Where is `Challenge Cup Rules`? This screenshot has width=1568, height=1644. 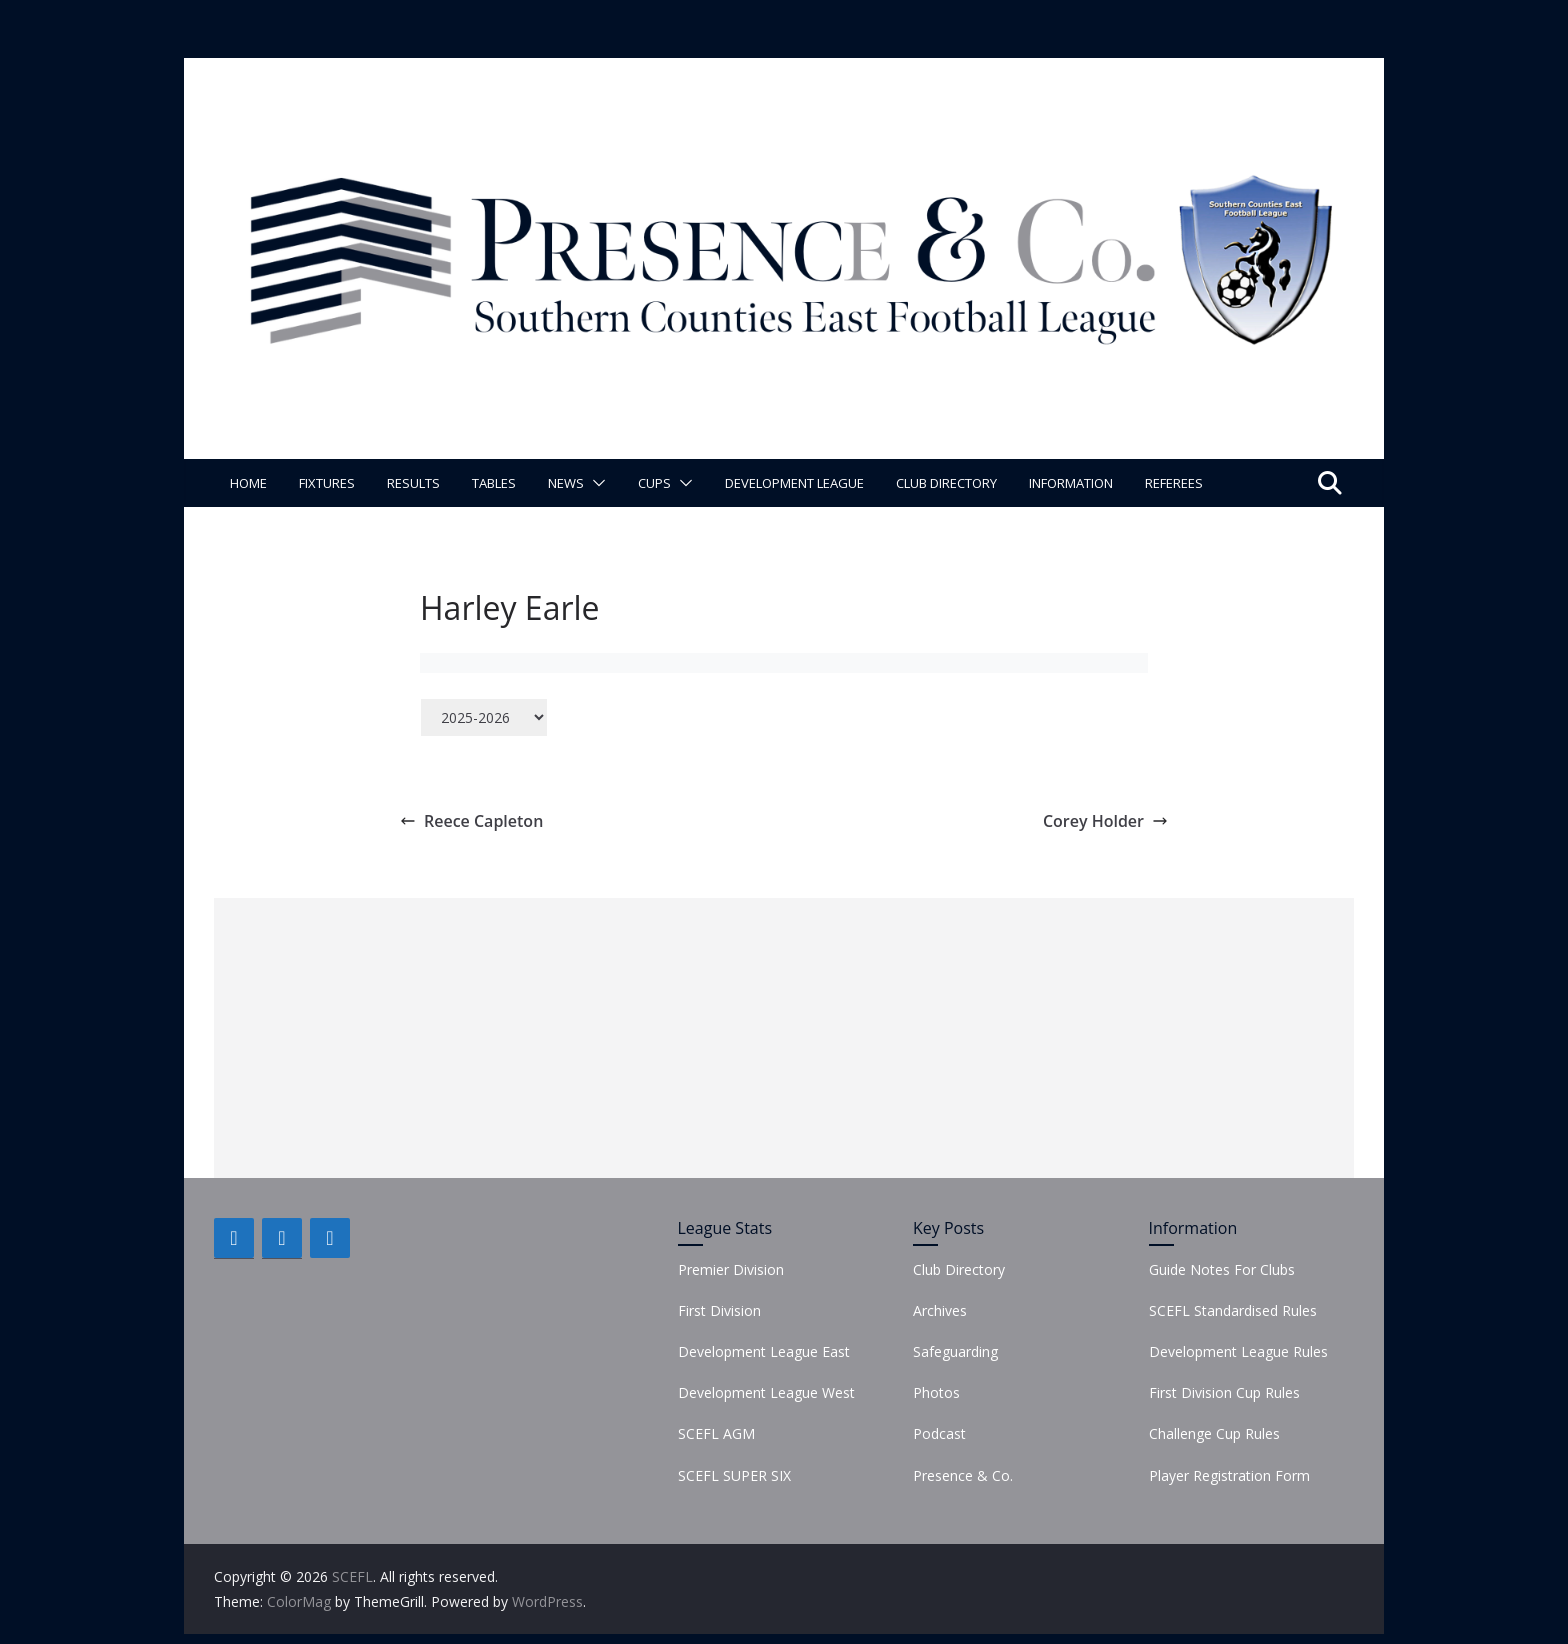 Challenge Cup Rules is located at coordinates (1214, 1433).